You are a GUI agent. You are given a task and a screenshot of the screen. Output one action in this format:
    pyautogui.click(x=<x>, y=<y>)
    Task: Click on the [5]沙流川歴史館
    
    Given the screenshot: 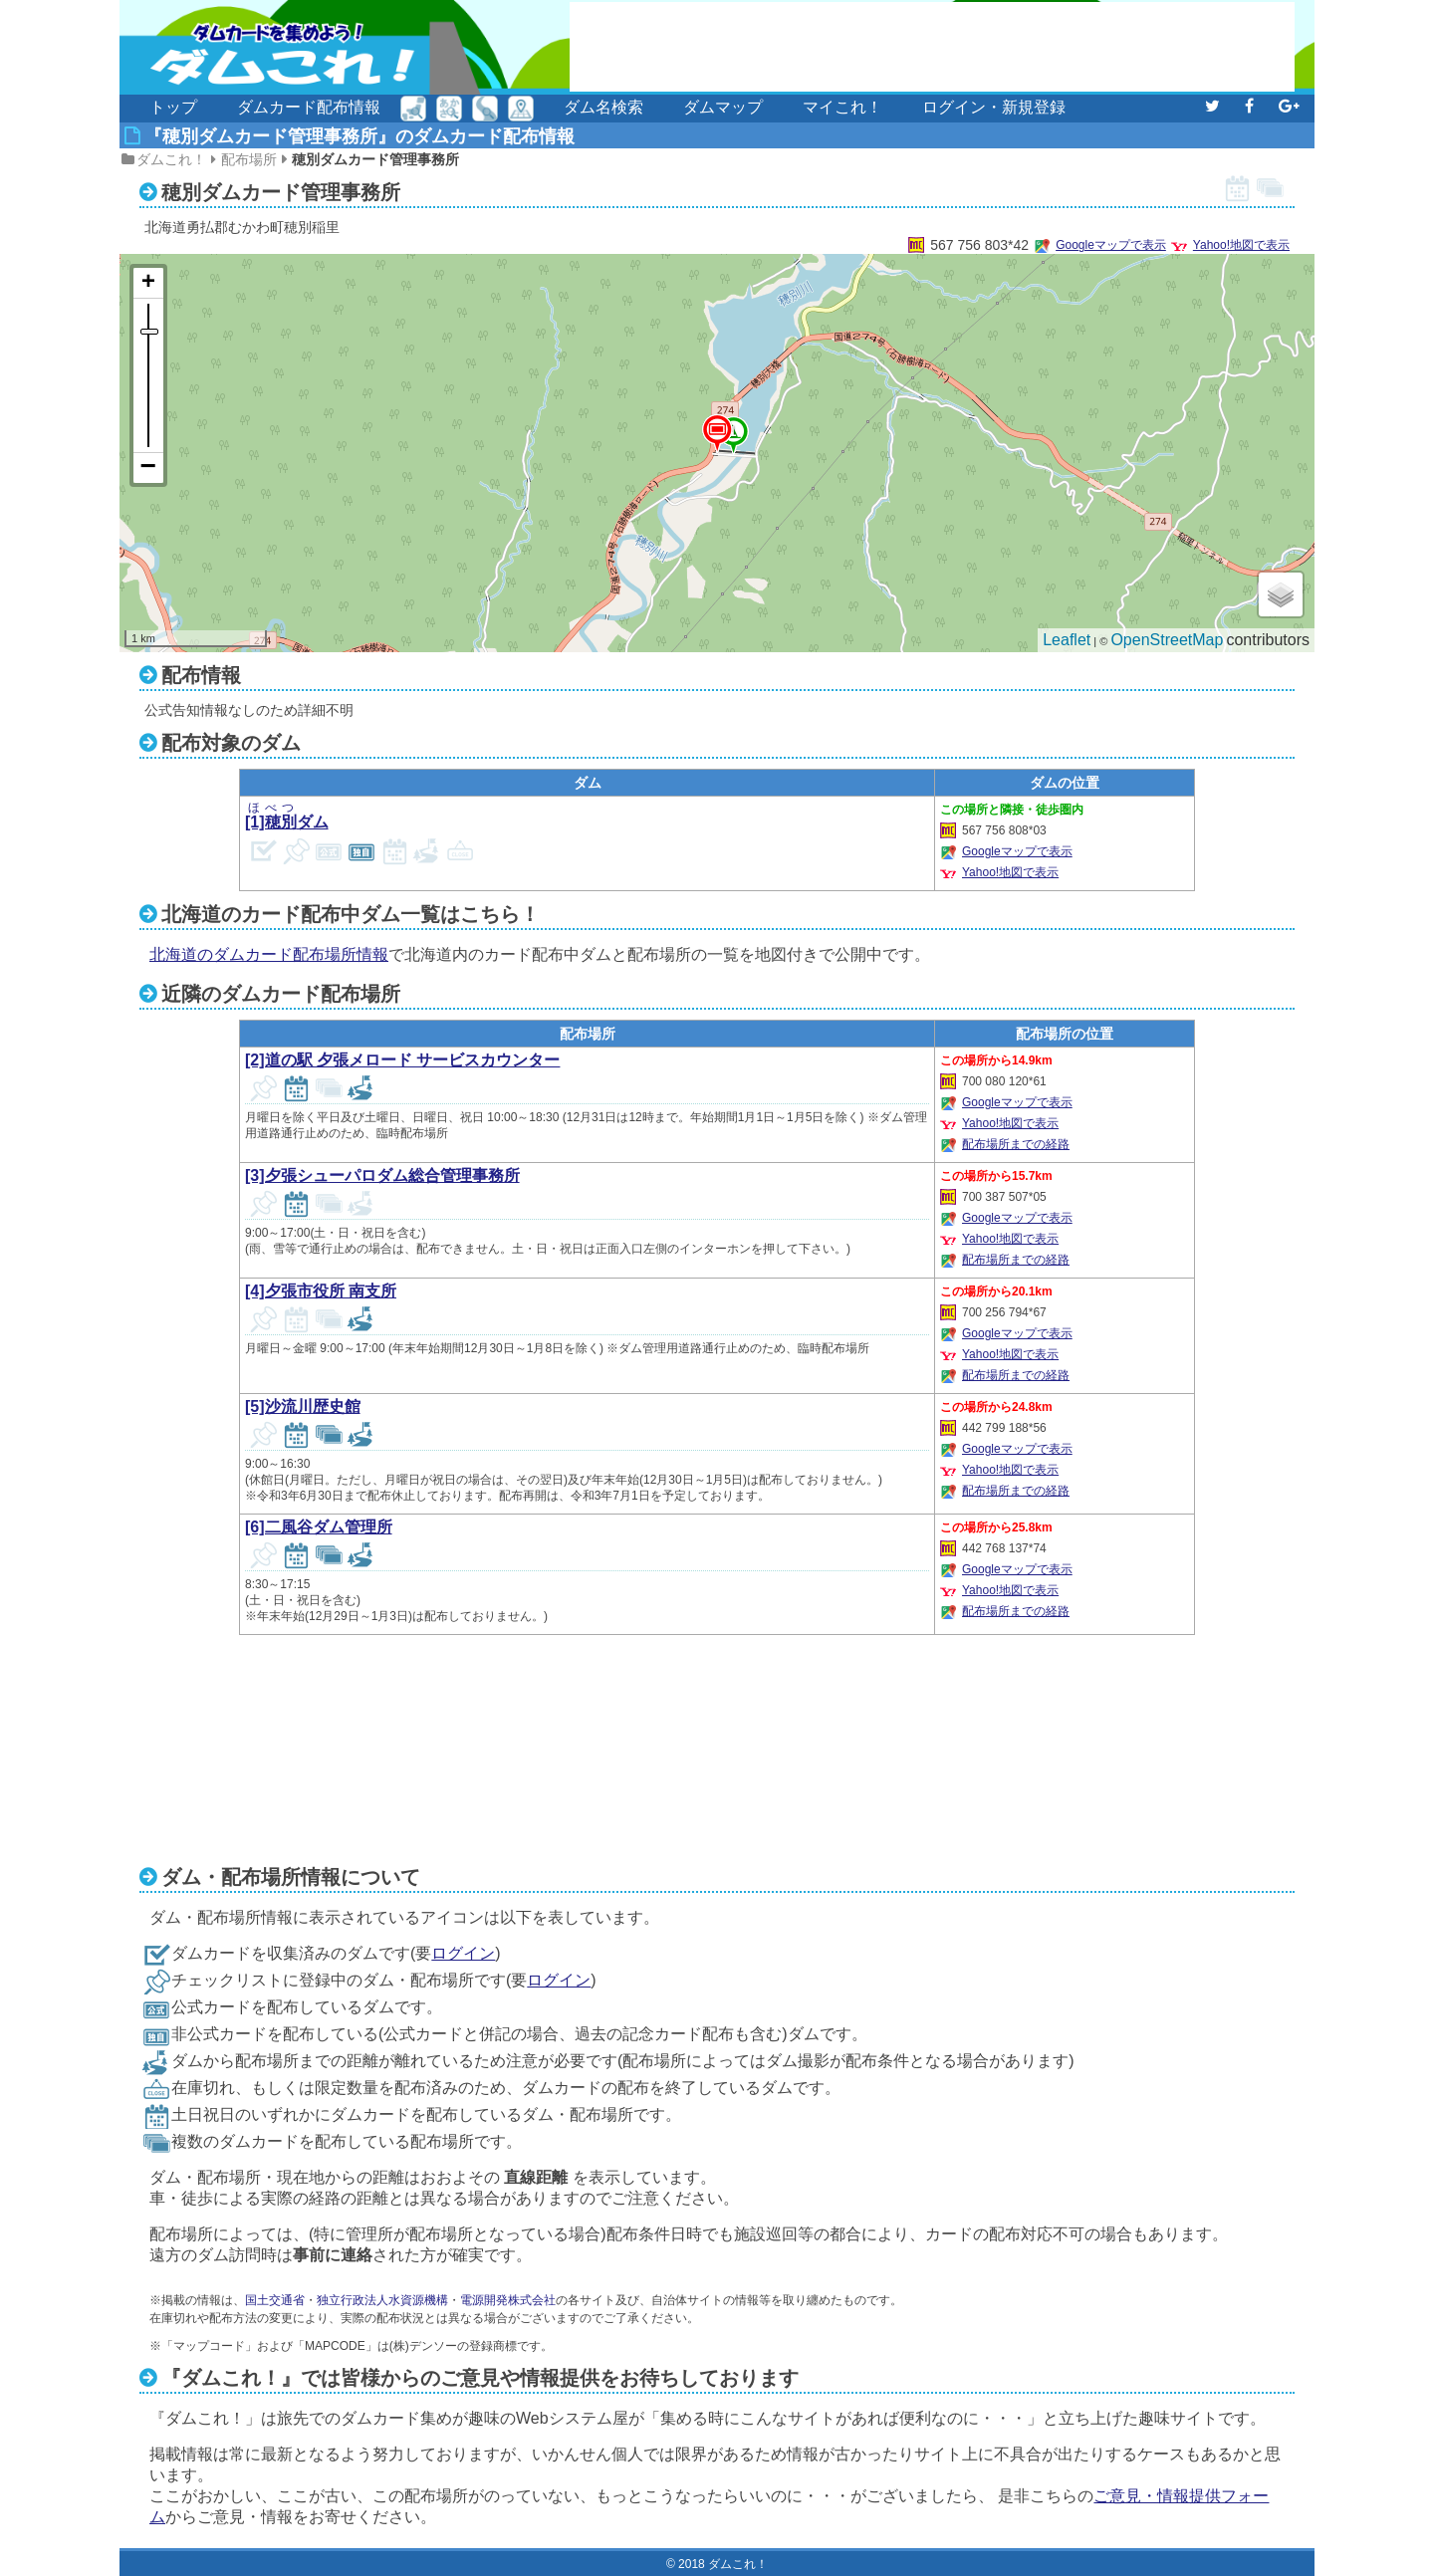 What is the action you would take?
    pyautogui.click(x=302, y=1406)
    